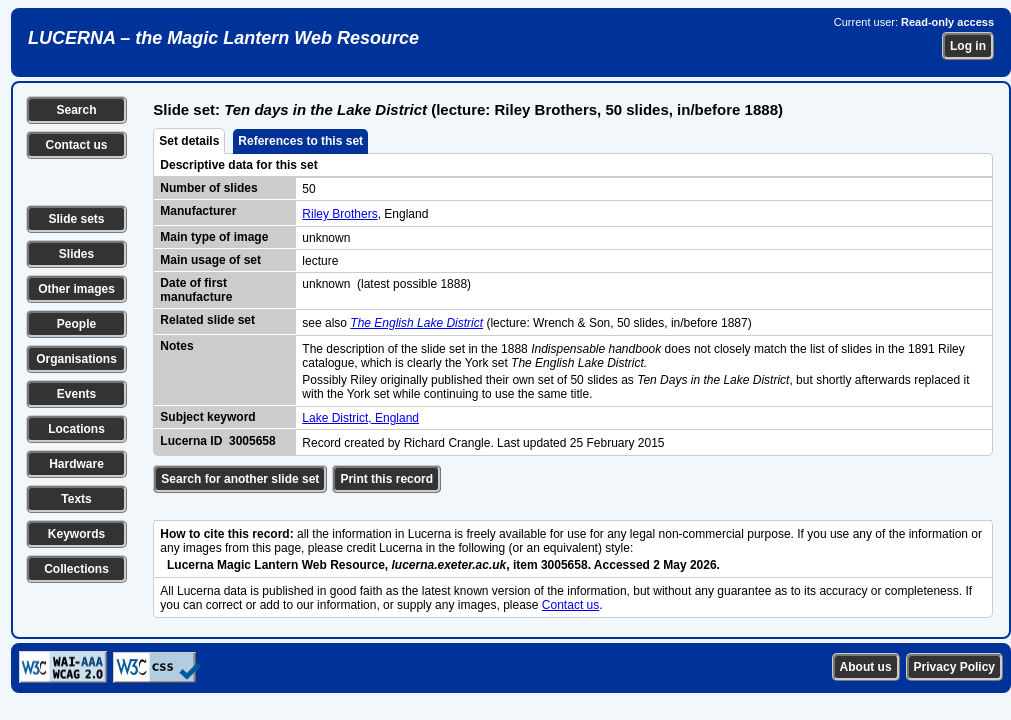  What do you see at coordinates (76, 359) in the screenshot?
I see `Organisations` at bounding box center [76, 359].